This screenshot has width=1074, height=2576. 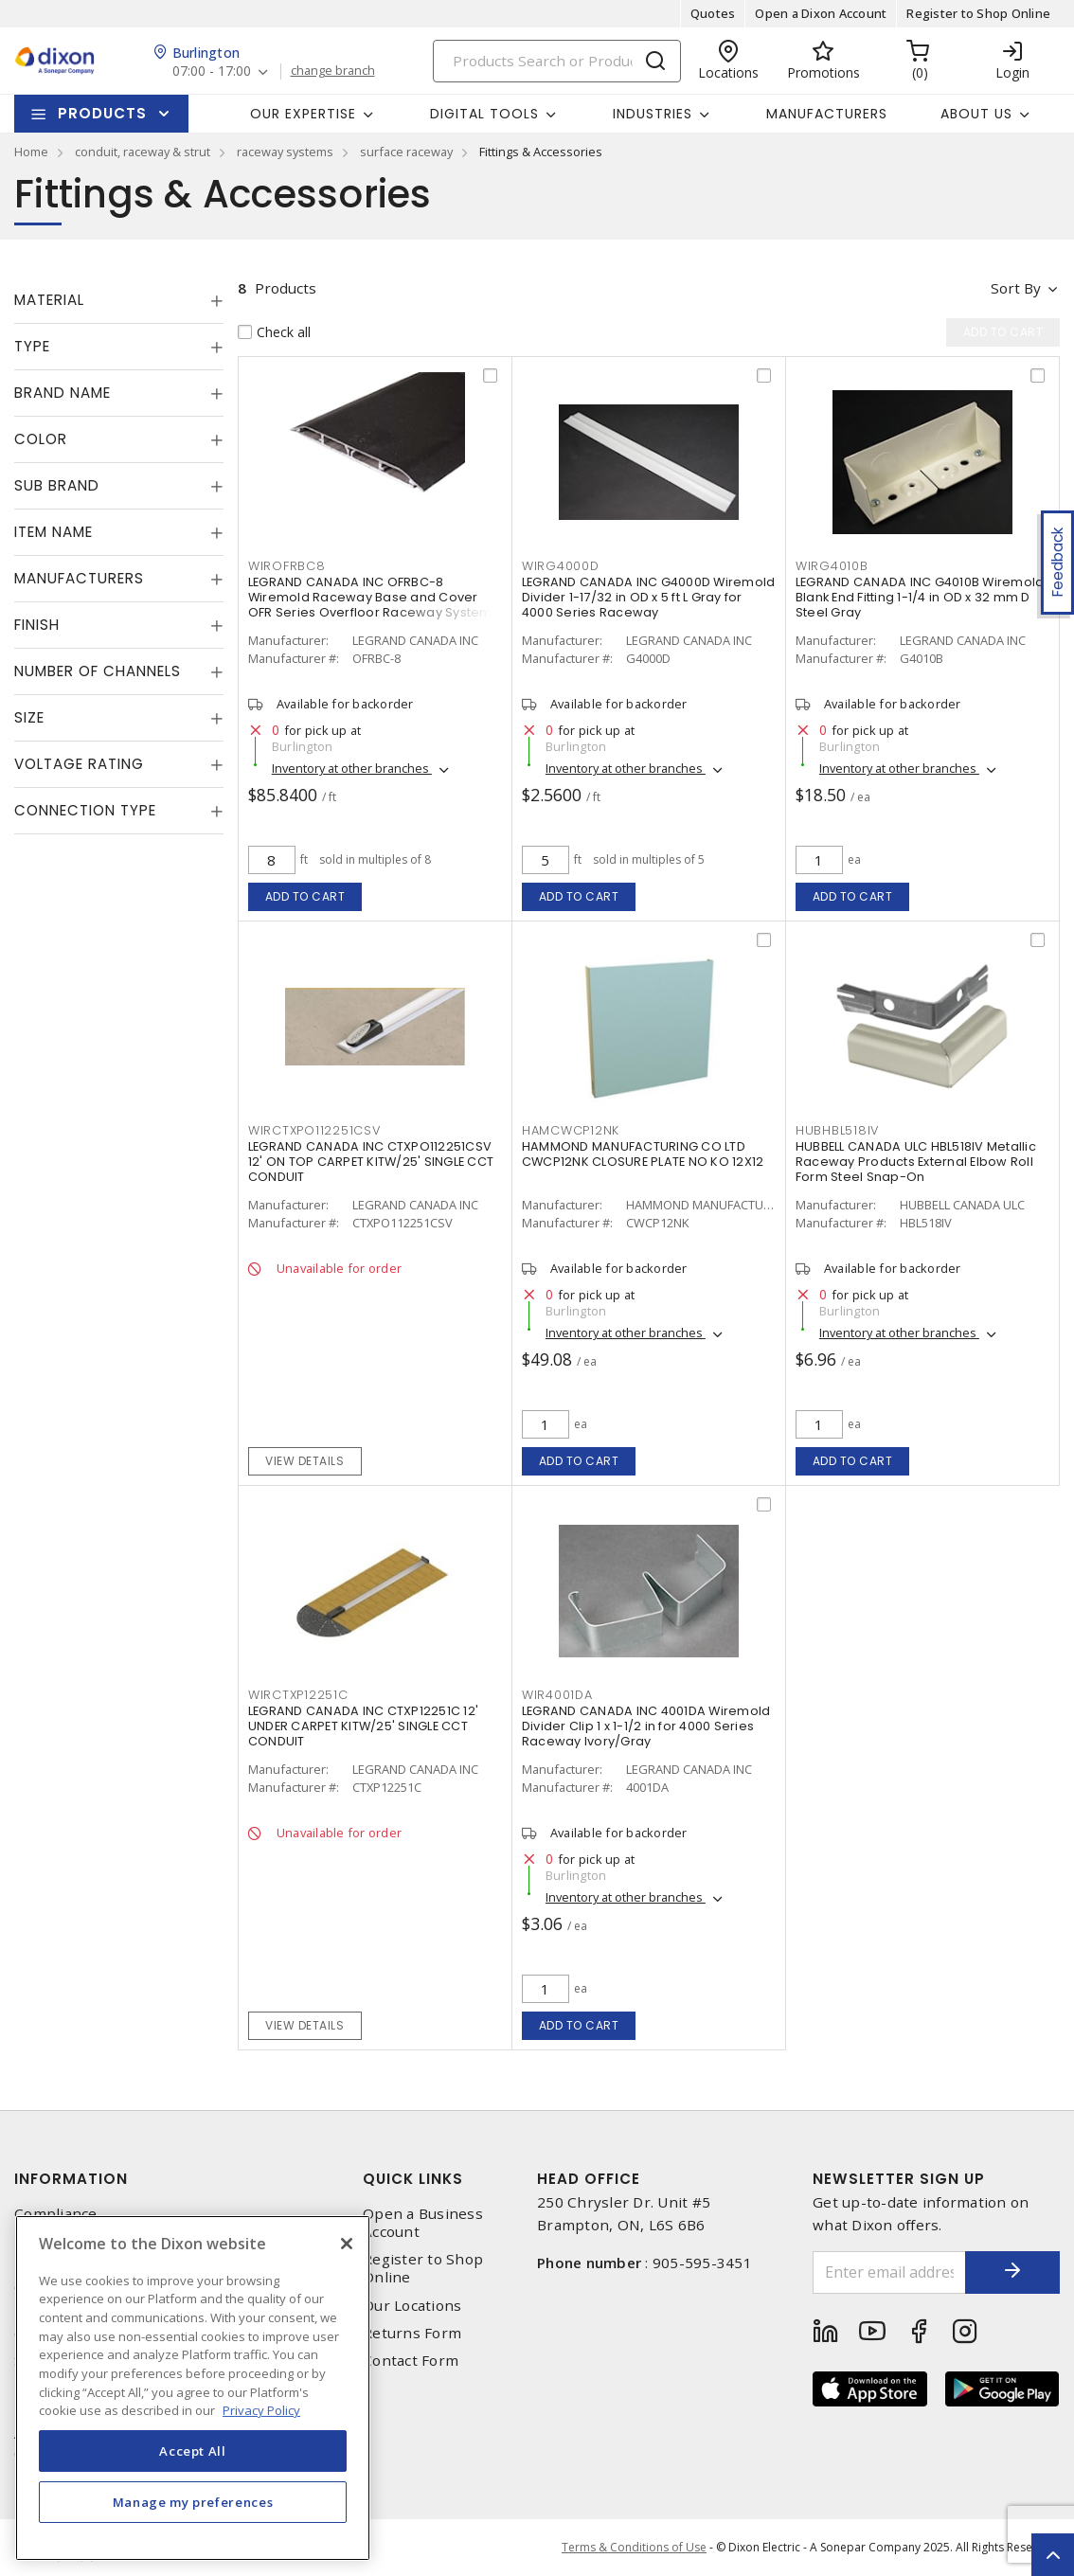 What do you see at coordinates (287, 566) in the screenshot?
I see `wirofrbc8` at bounding box center [287, 566].